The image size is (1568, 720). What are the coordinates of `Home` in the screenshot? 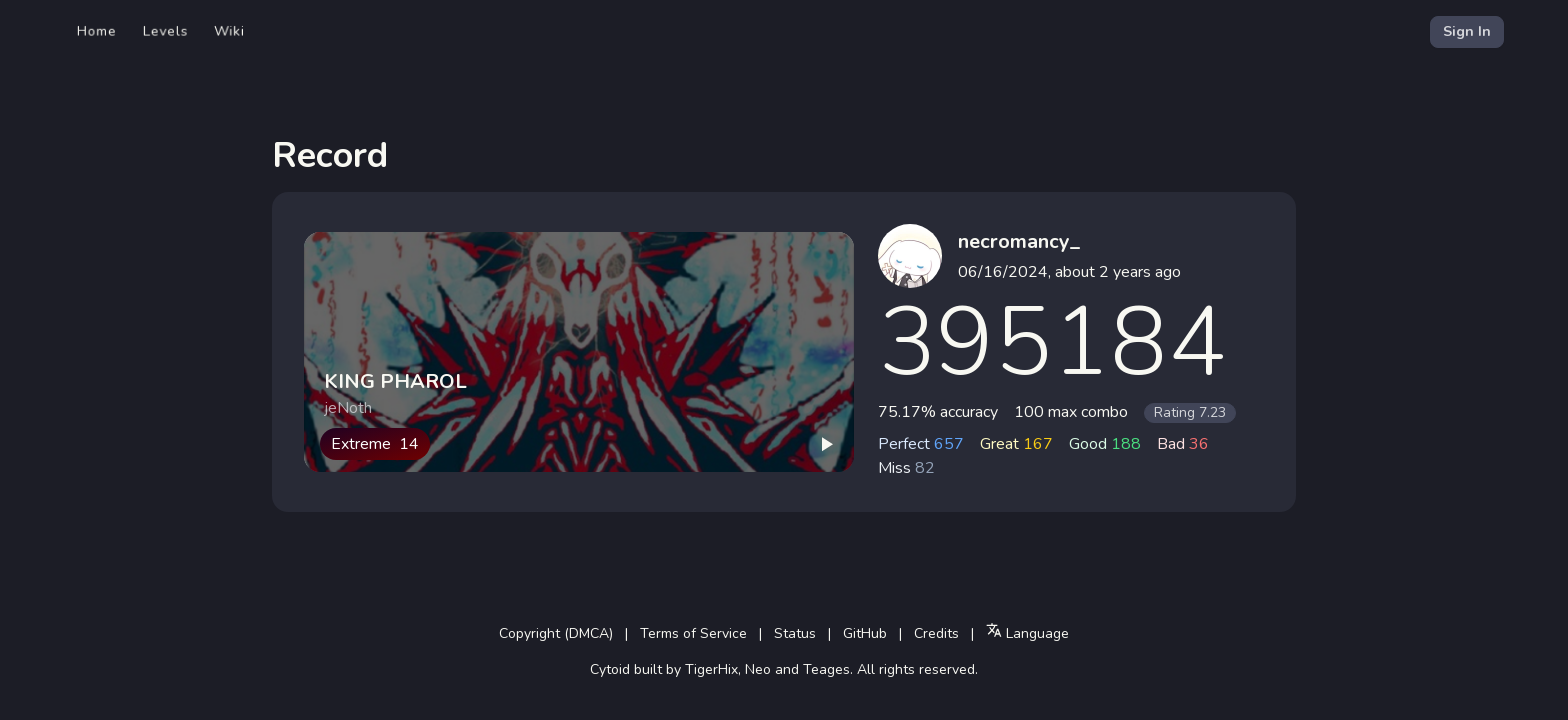 It's located at (97, 31).